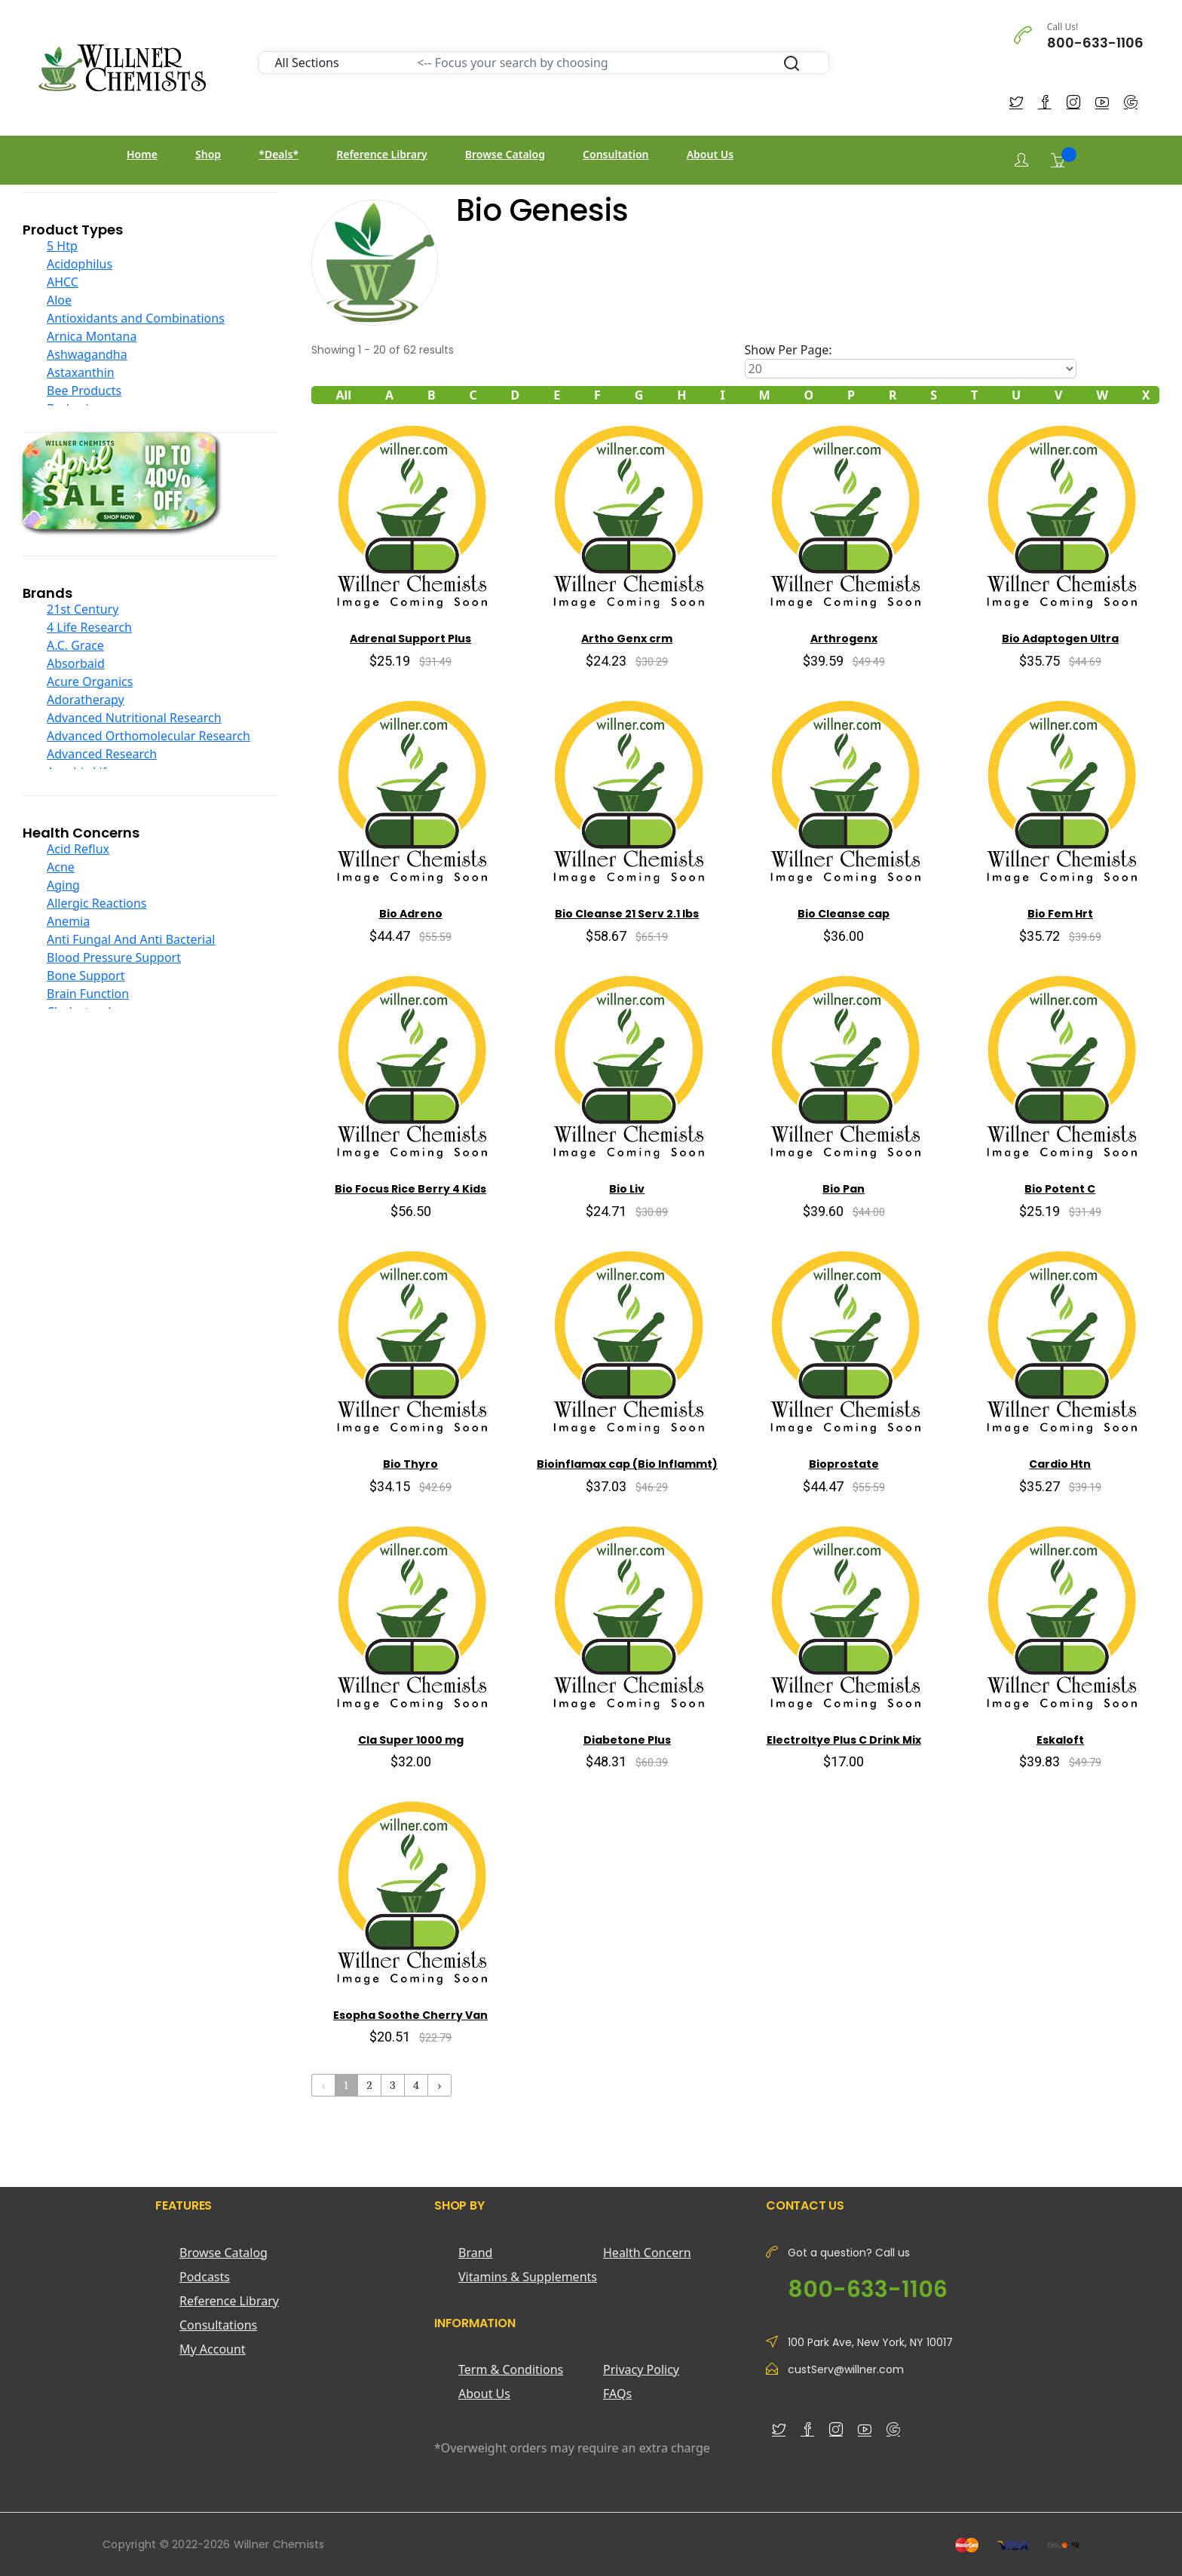 This screenshot has width=1182, height=2576. I want to click on Bio Focus Rice Berry 4 Kids, so click(410, 1188).